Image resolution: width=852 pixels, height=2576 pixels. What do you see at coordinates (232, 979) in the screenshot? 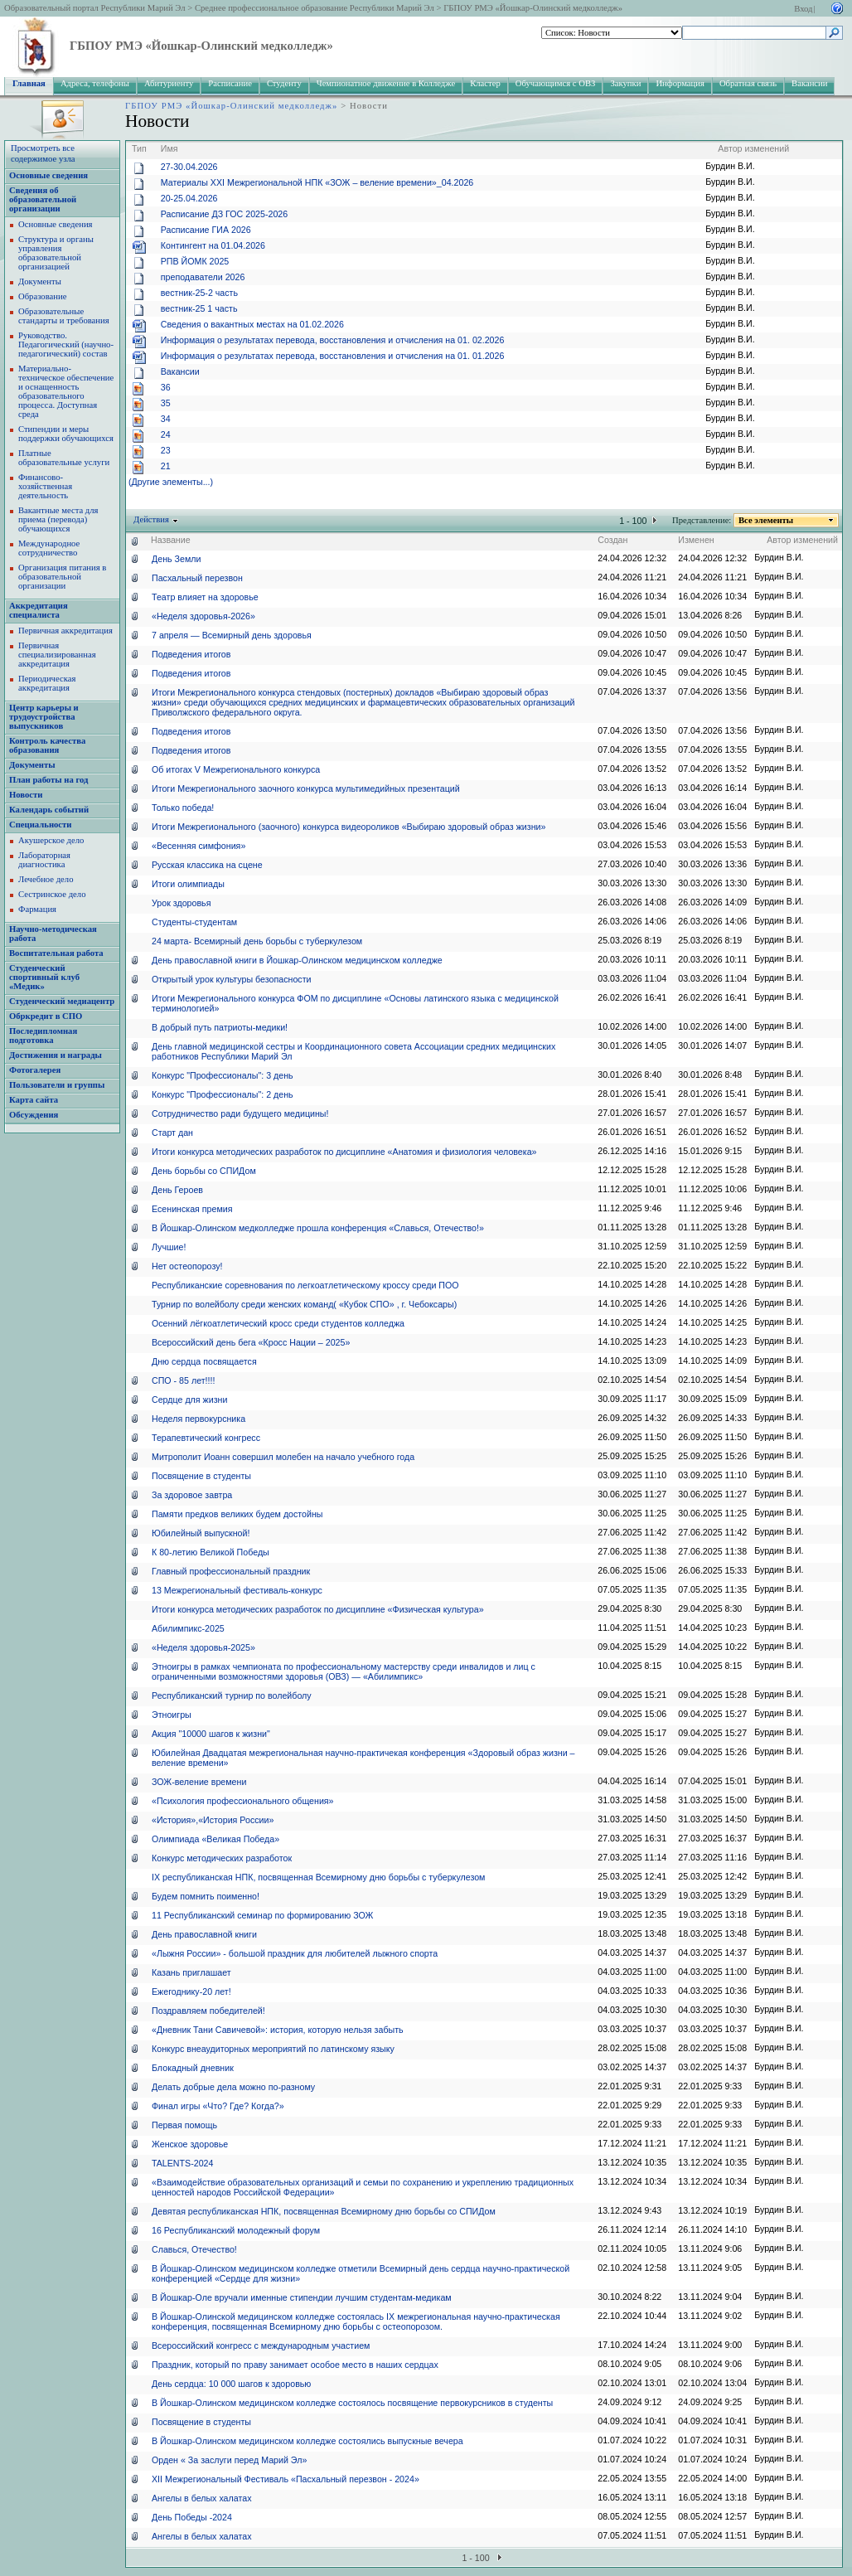
I see `Открытый урок культуры безопасности` at bounding box center [232, 979].